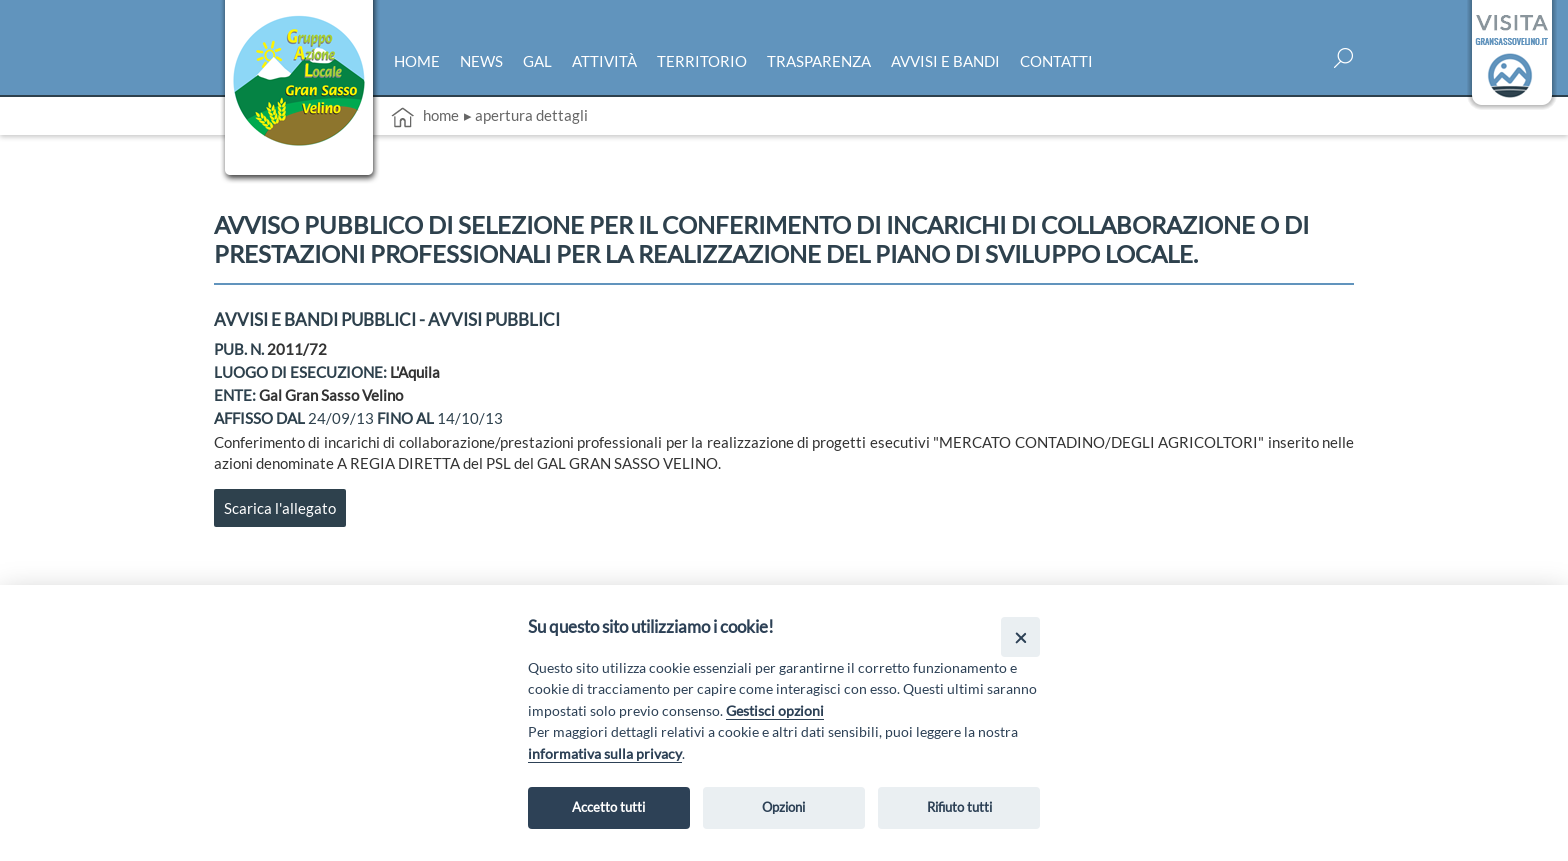 This screenshot has height=861, width=1568. What do you see at coordinates (819, 61) in the screenshot?
I see `Trasparenza` at bounding box center [819, 61].